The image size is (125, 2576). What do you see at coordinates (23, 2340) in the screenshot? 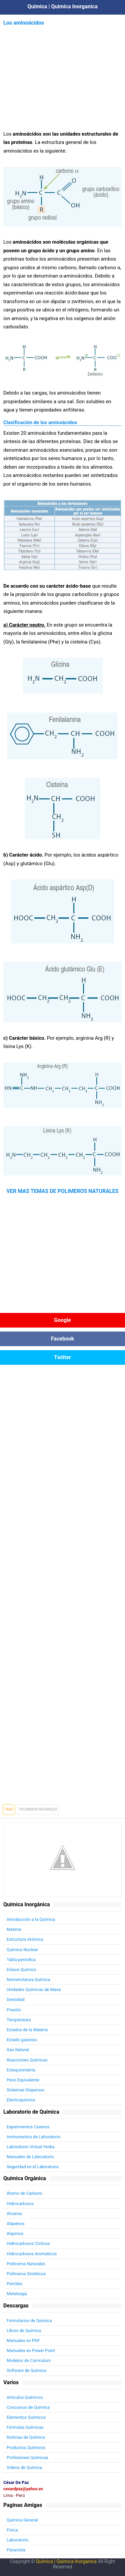
I see `Manuales en PDF` at bounding box center [23, 2340].